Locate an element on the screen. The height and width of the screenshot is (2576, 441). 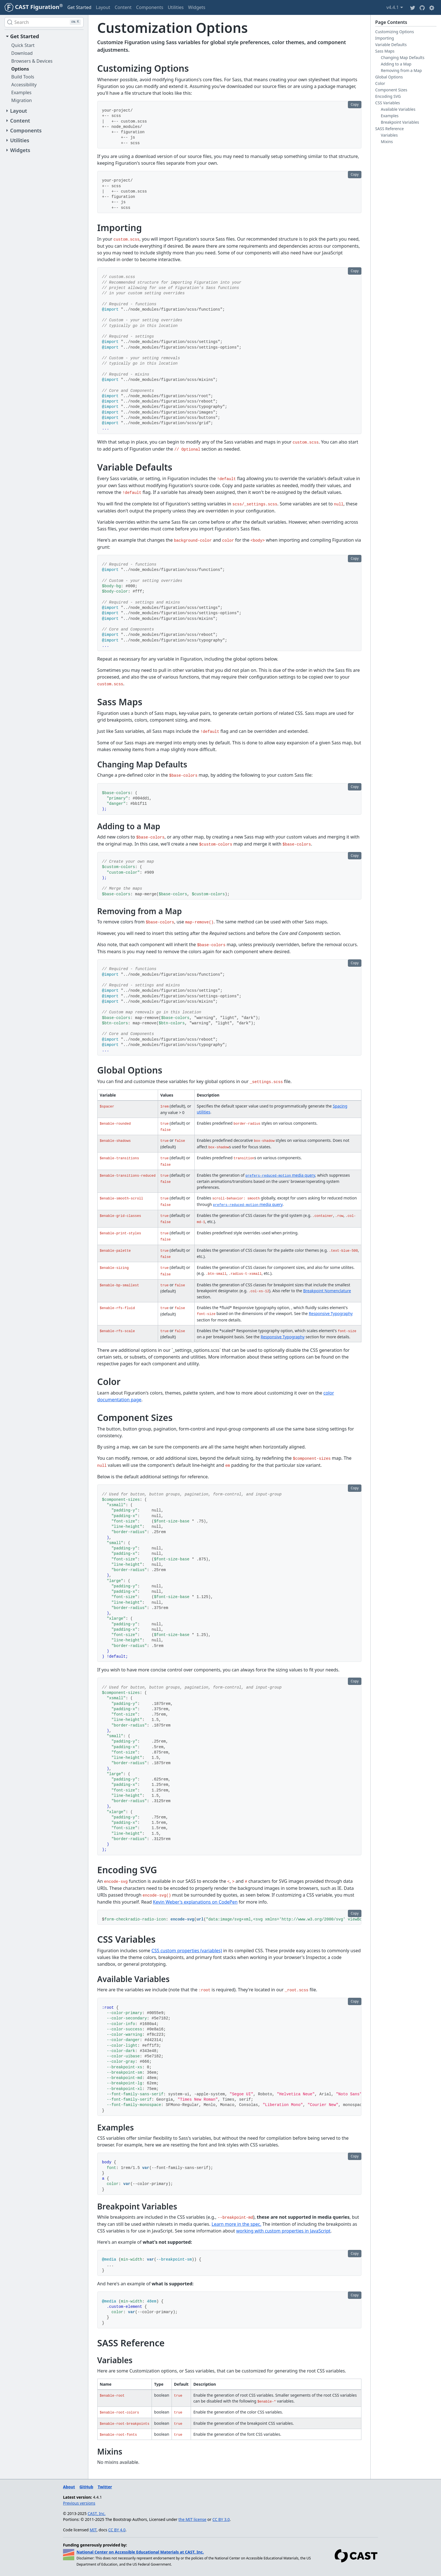
Variables is located at coordinates (389, 135).